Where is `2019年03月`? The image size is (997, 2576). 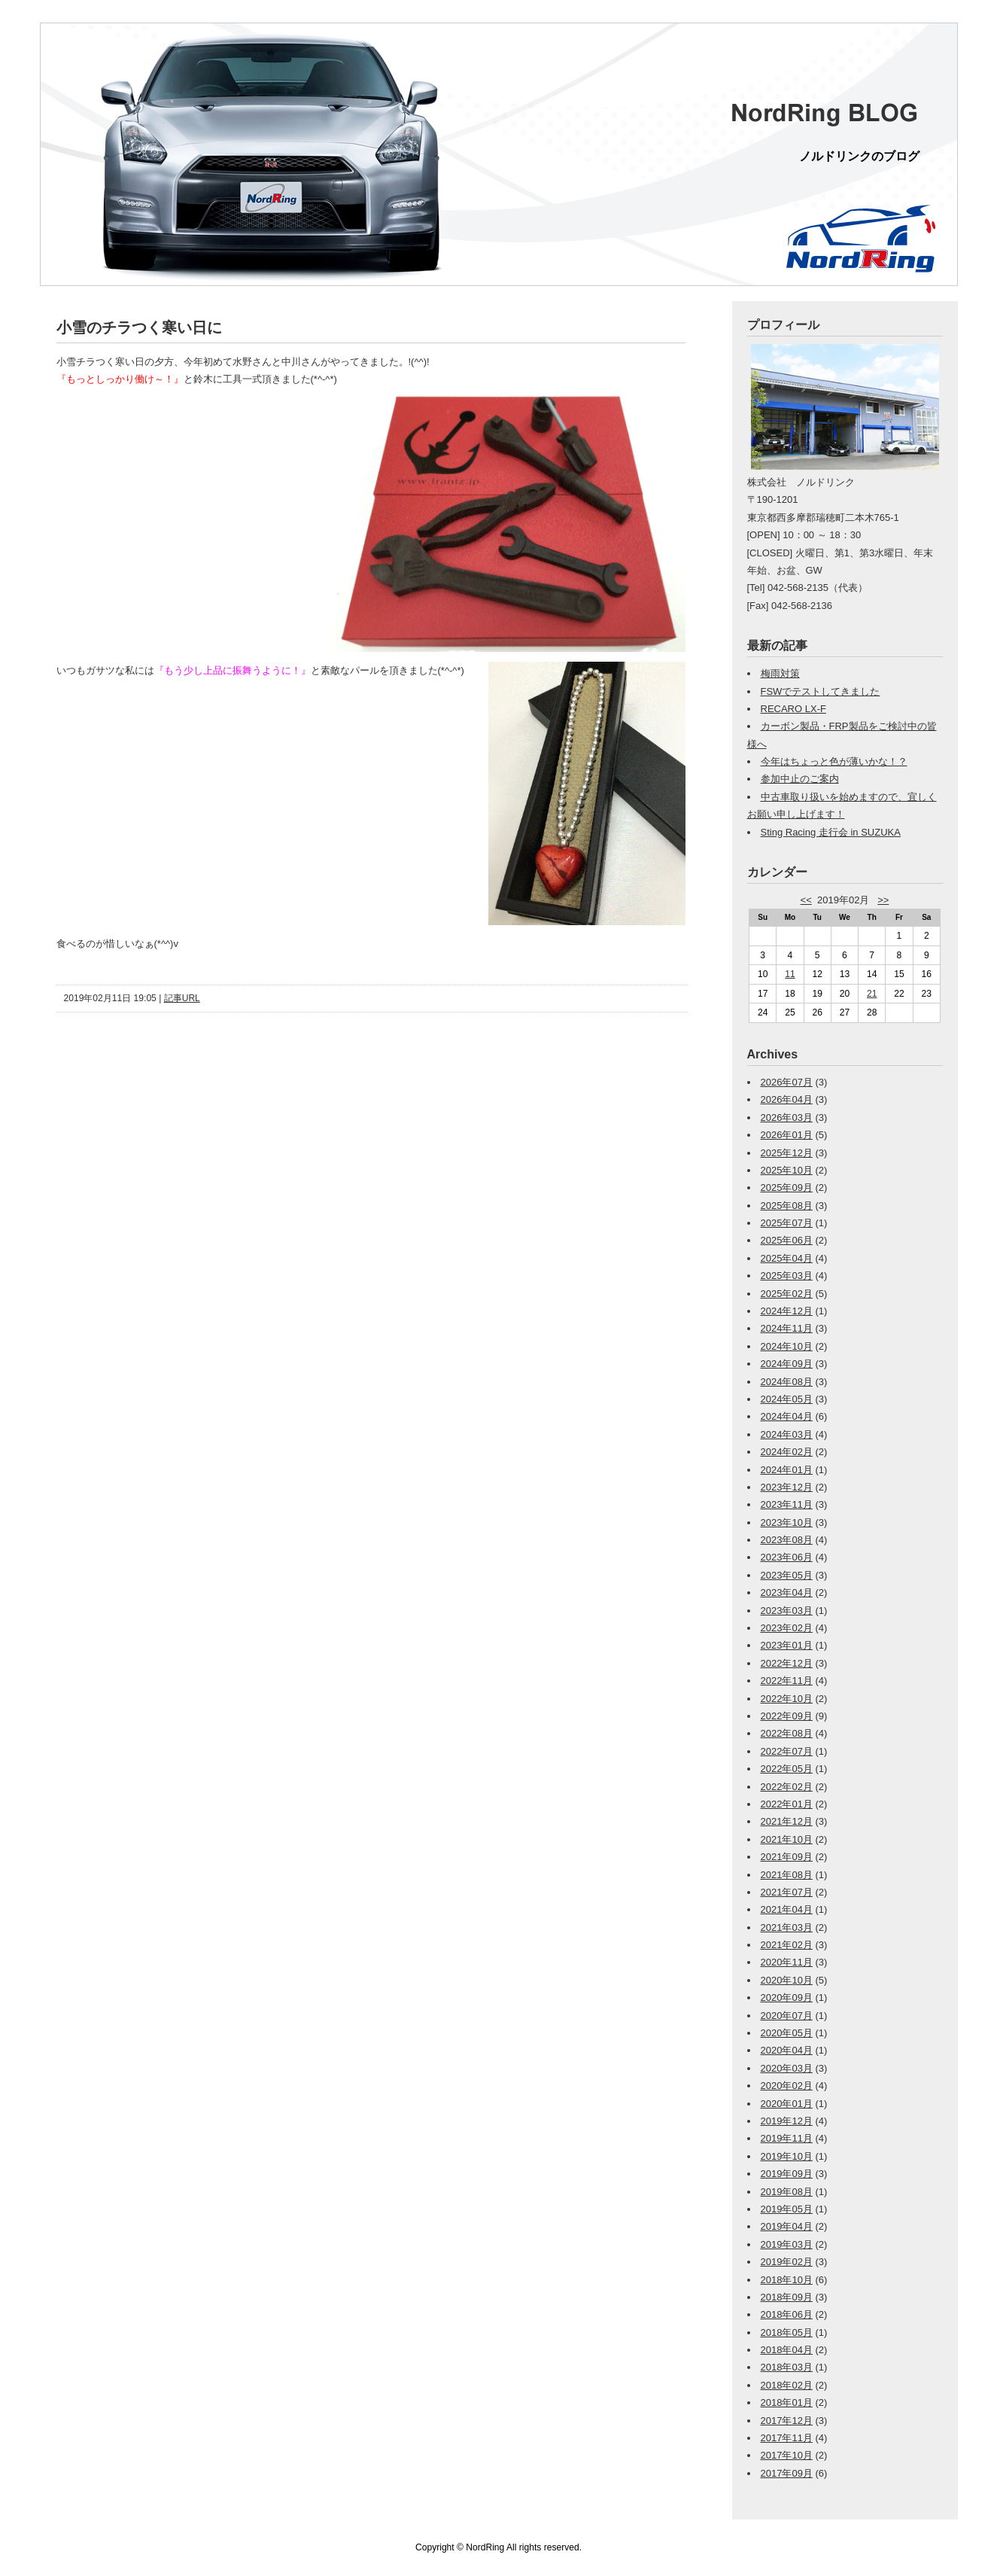
2019年03月 is located at coordinates (787, 2244).